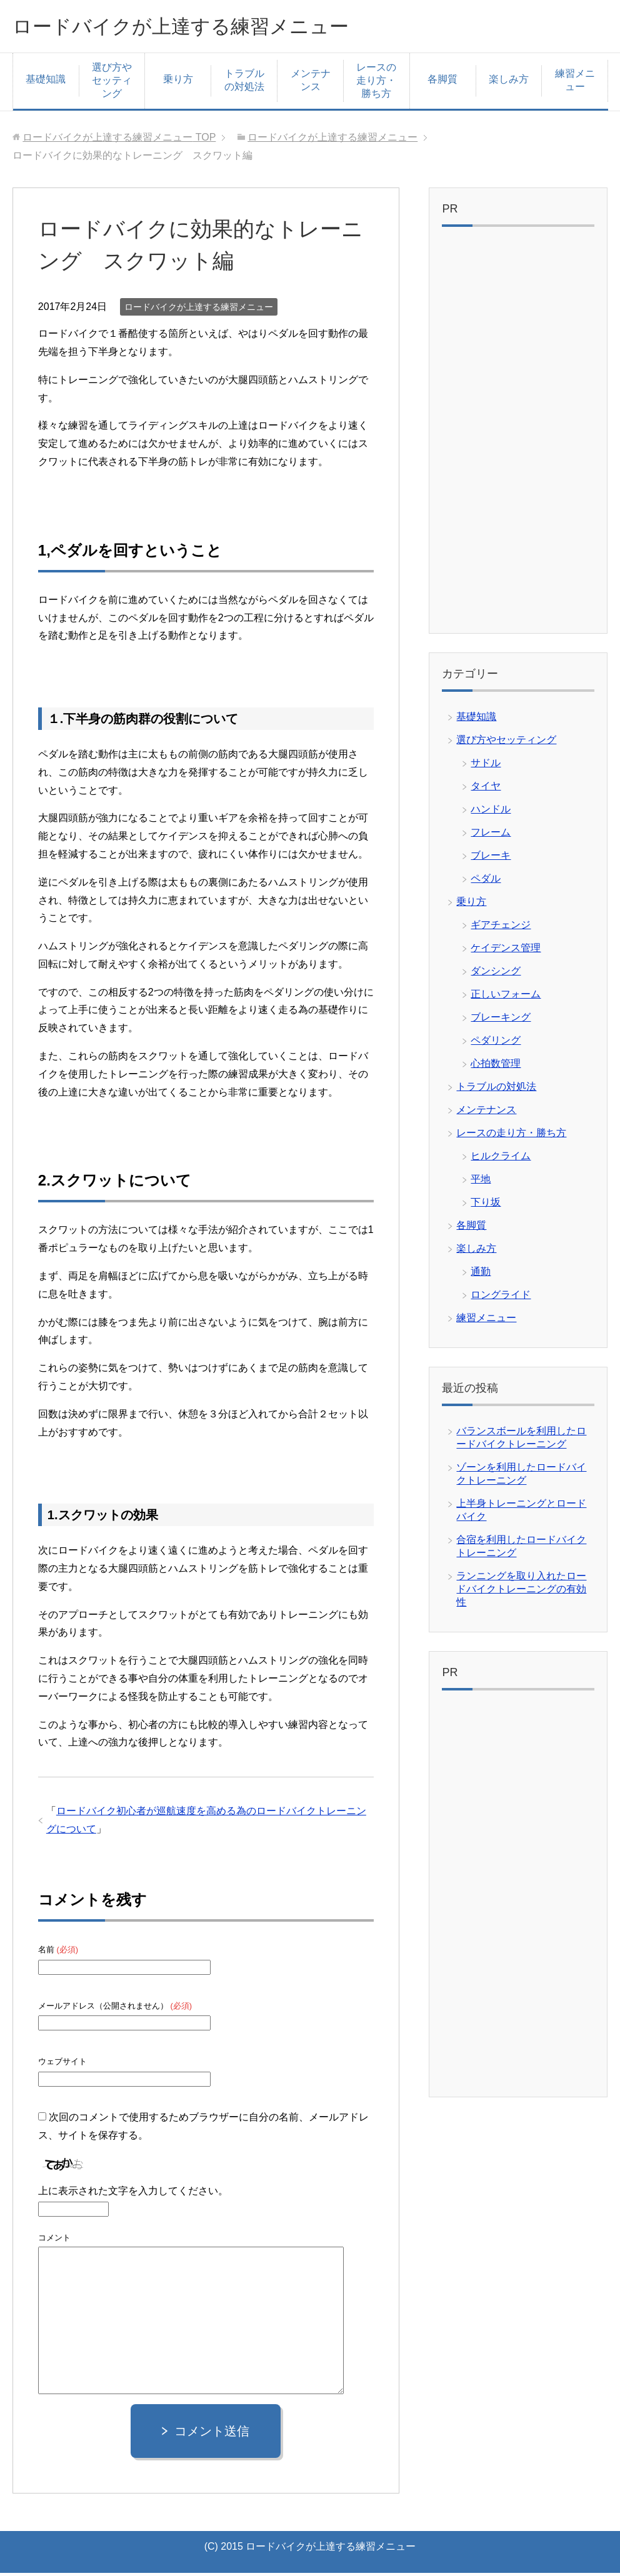 This screenshot has height=2576, width=620. Describe the element at coordinates (496, 1043) in the screenshot. I see `ペダリング` at that location.